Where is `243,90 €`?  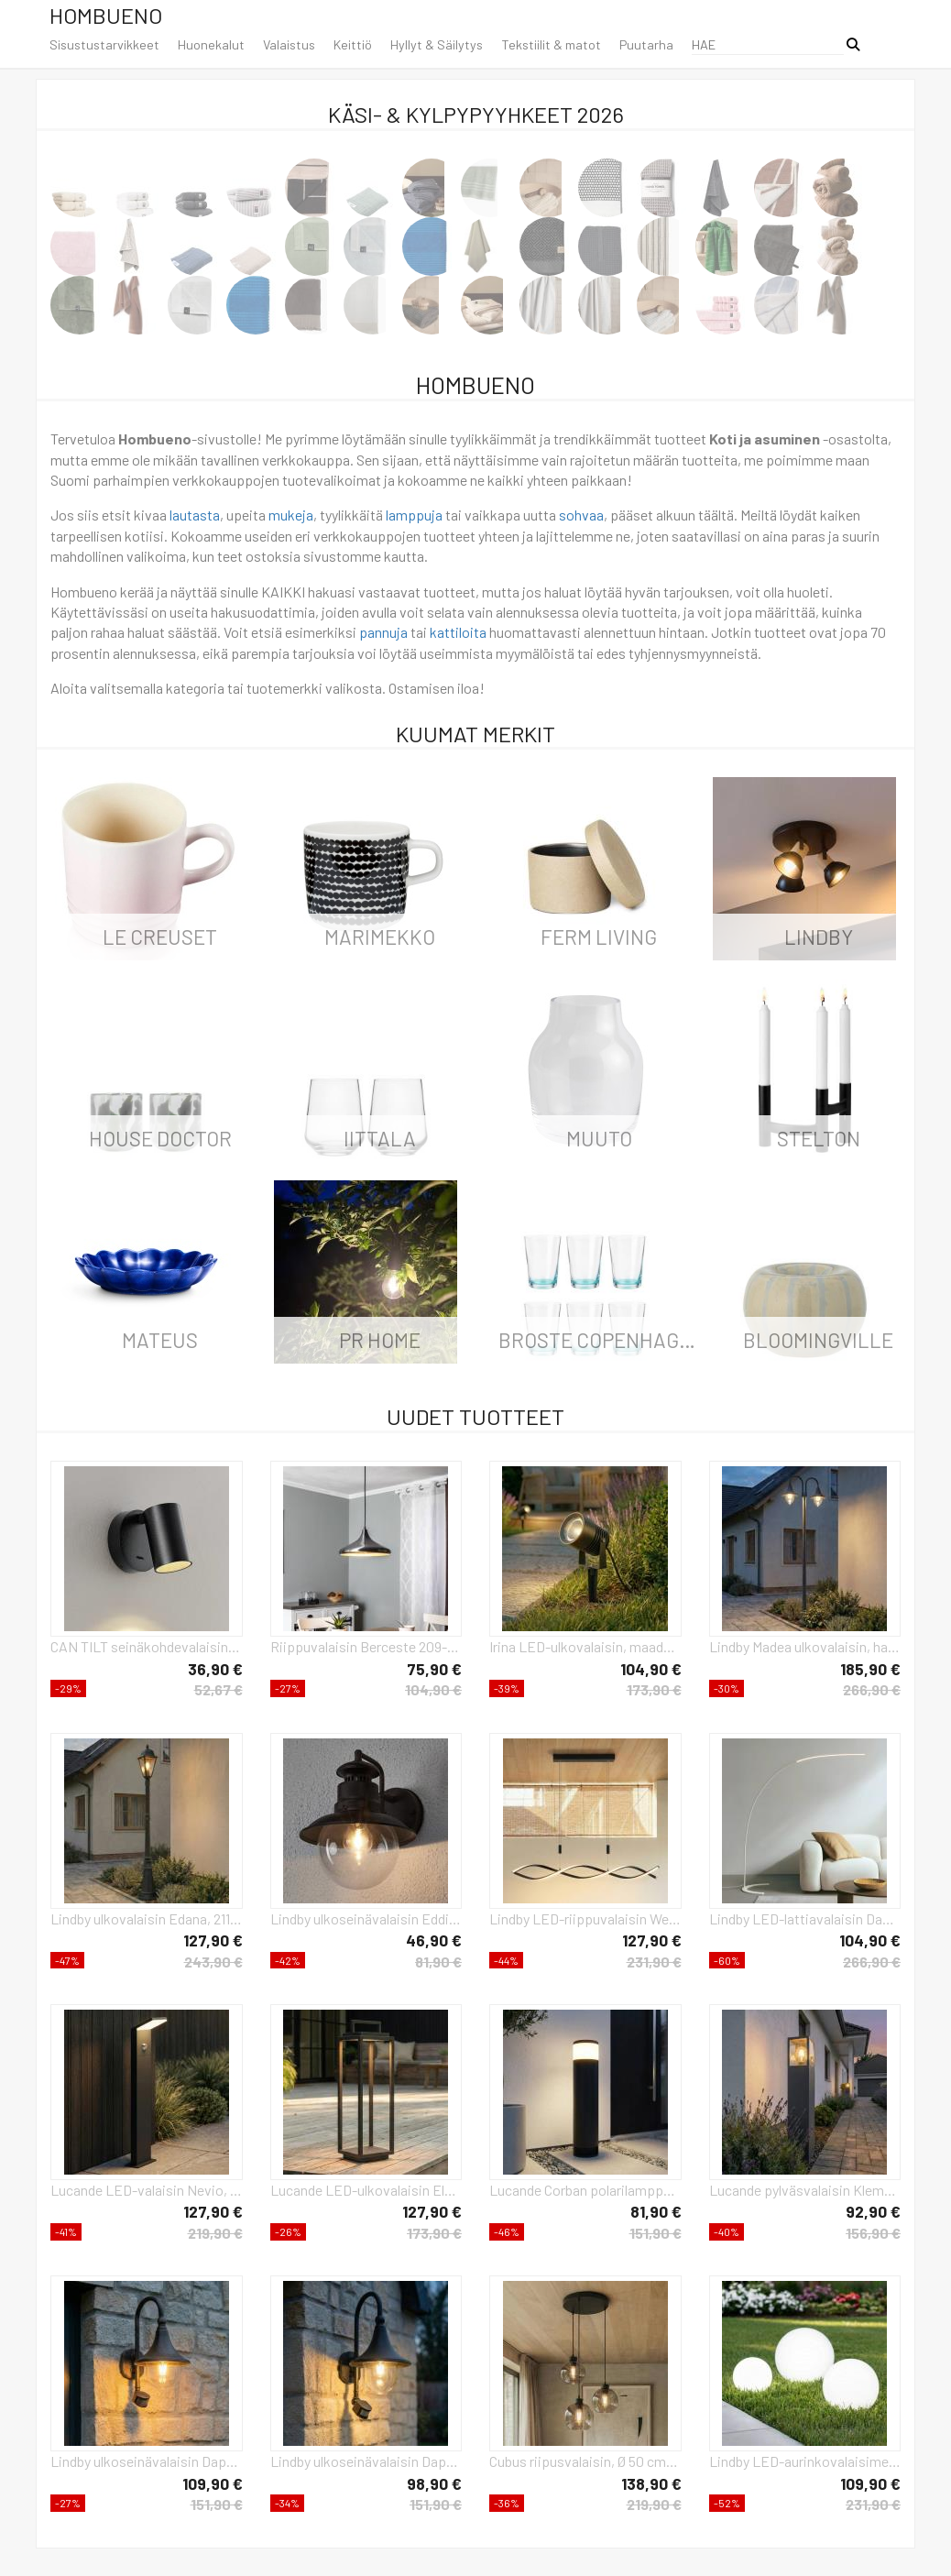
243,90 € is located at coordinates (213, 1961).